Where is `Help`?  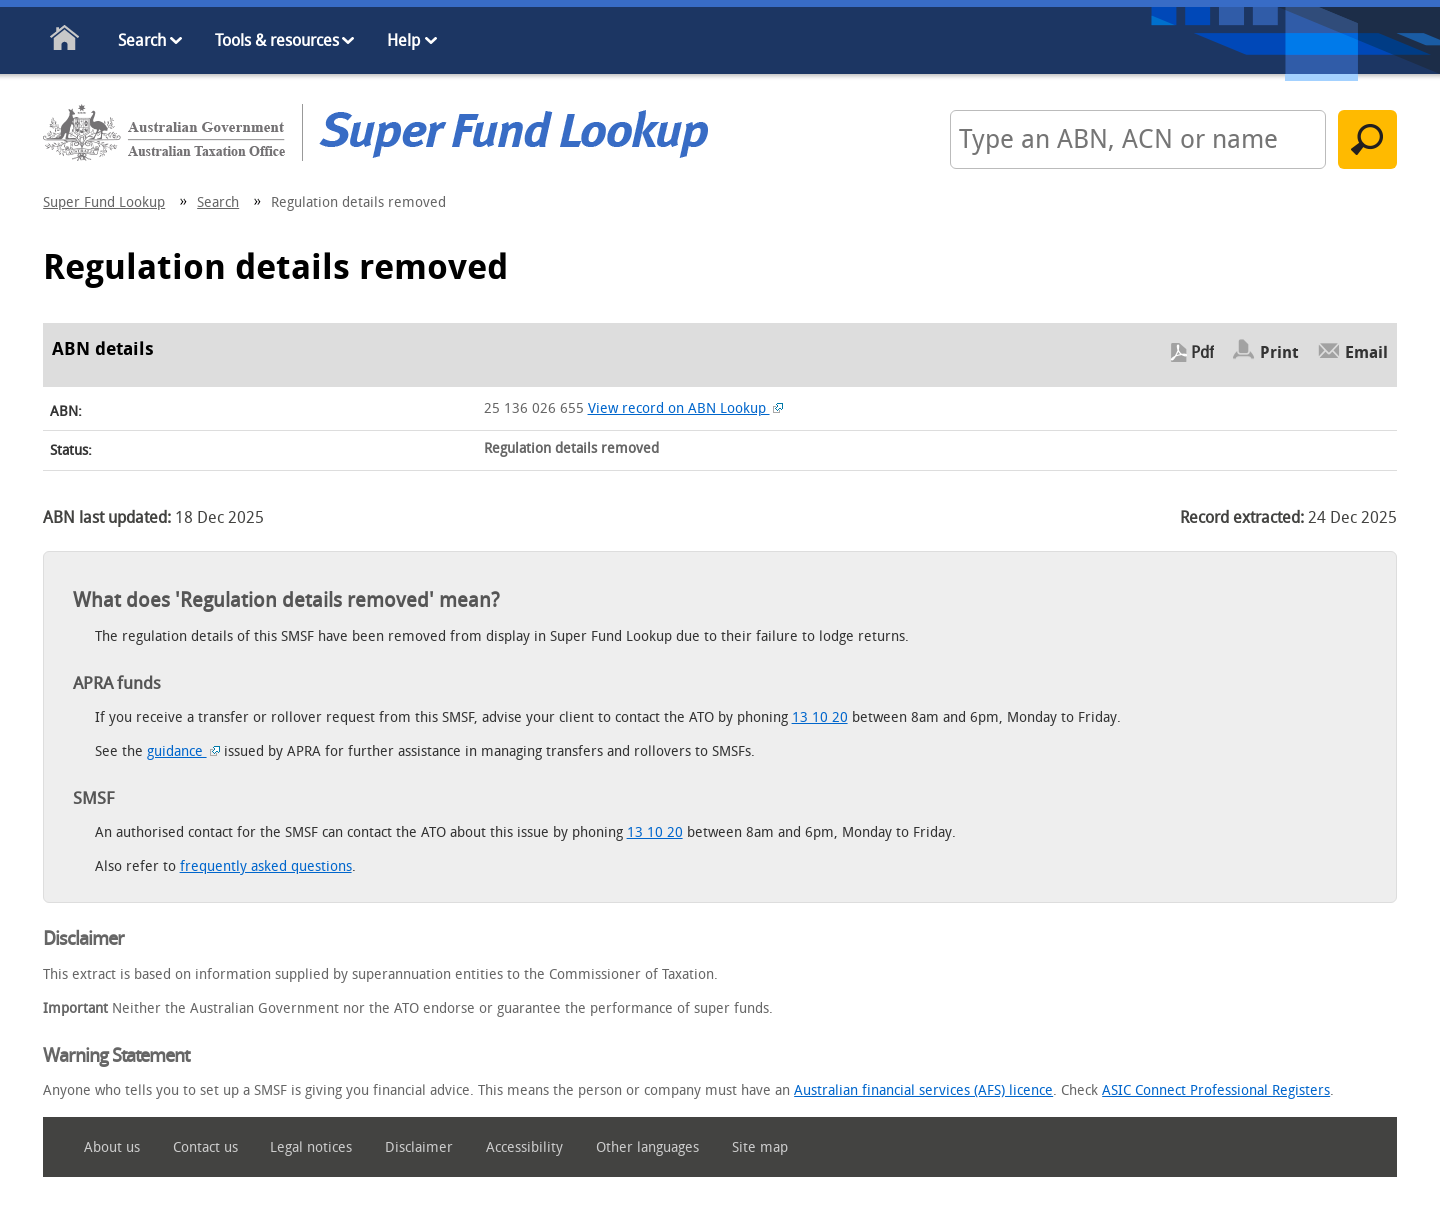
Help is located at coordinates (403, 40).